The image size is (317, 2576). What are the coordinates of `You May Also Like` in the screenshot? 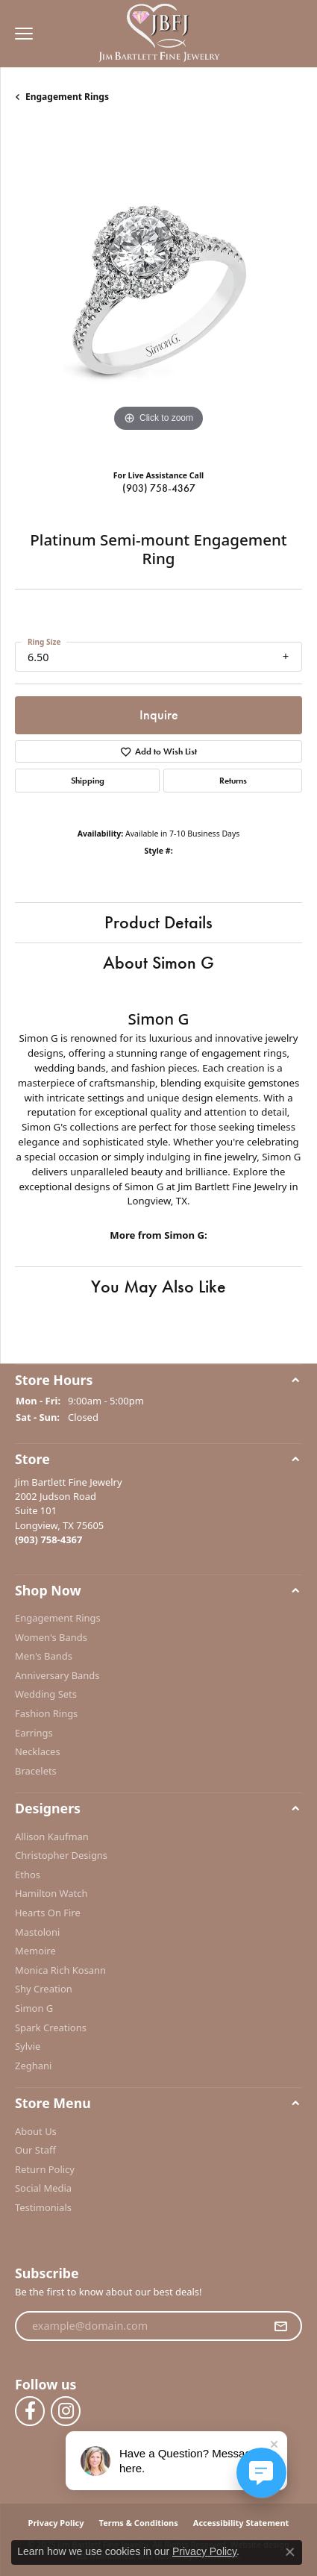 It's located at (158, 1286).